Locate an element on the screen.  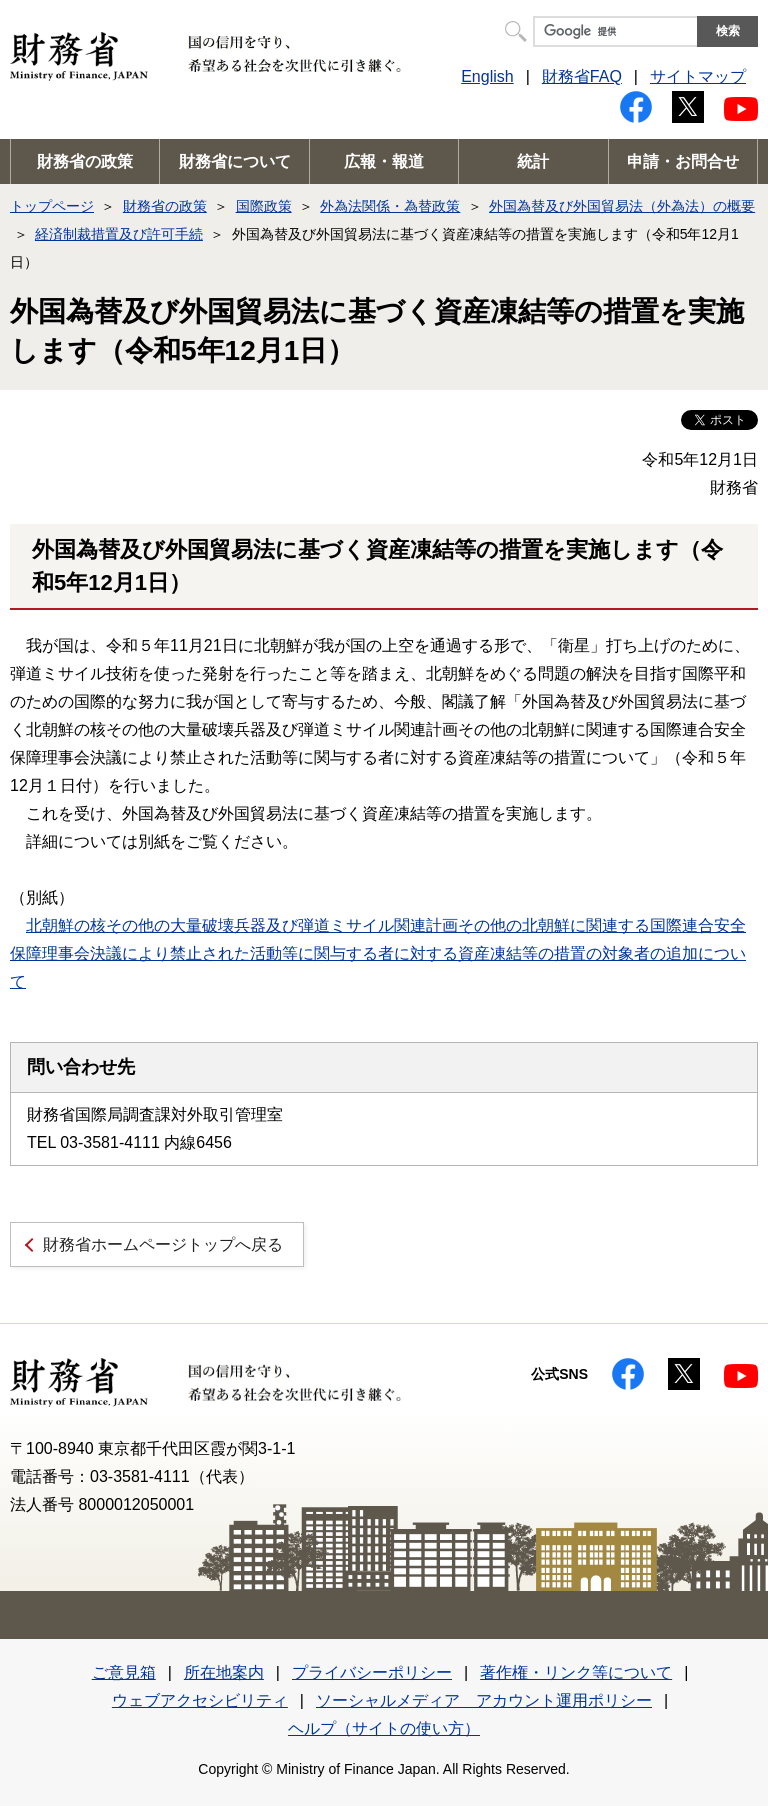
トップページ is located at coordinates (52, 206).